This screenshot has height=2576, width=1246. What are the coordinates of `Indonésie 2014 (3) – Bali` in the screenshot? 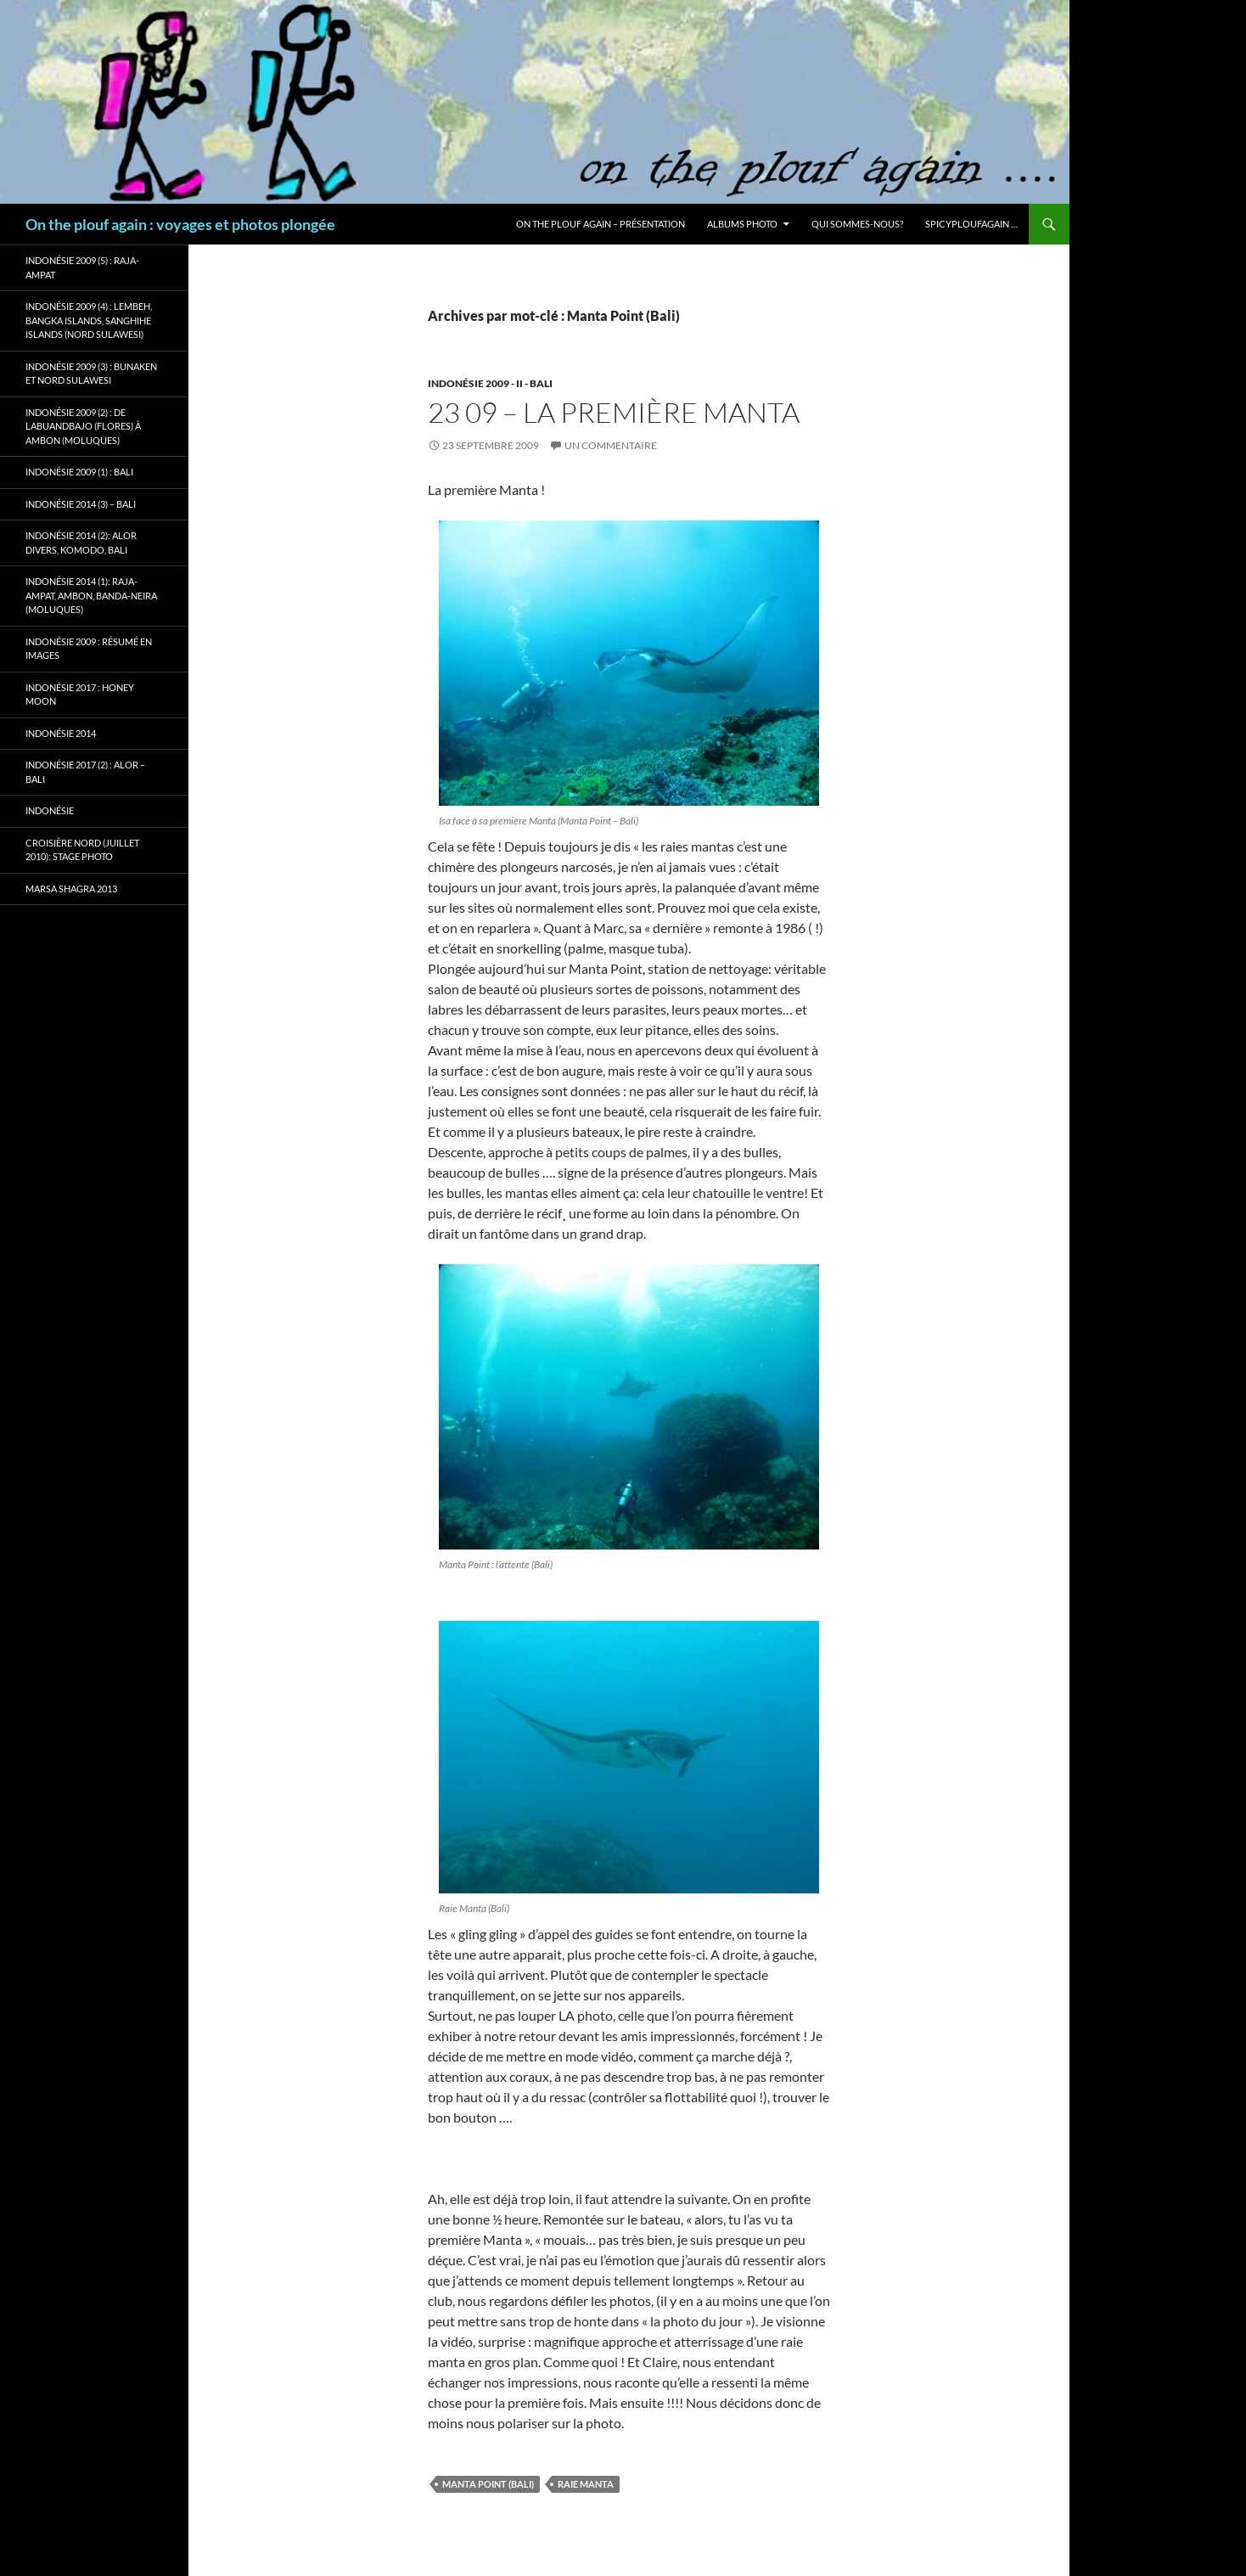 It's located at (80, 503).